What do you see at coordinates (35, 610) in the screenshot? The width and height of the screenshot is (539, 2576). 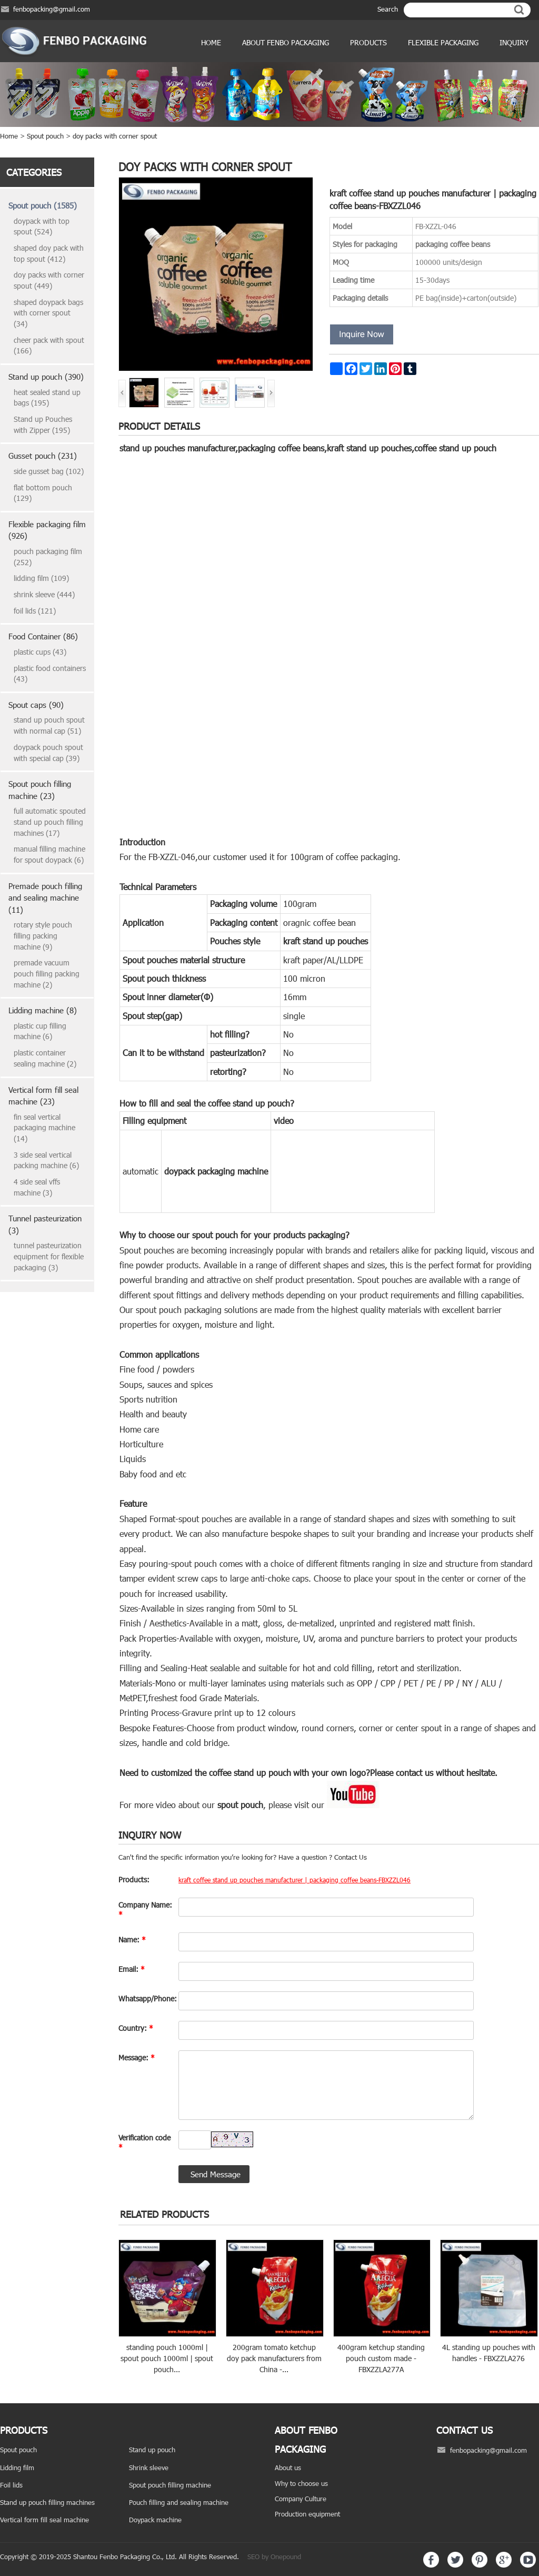 I see `foil lids (121)` at bounding box center [35, 610].